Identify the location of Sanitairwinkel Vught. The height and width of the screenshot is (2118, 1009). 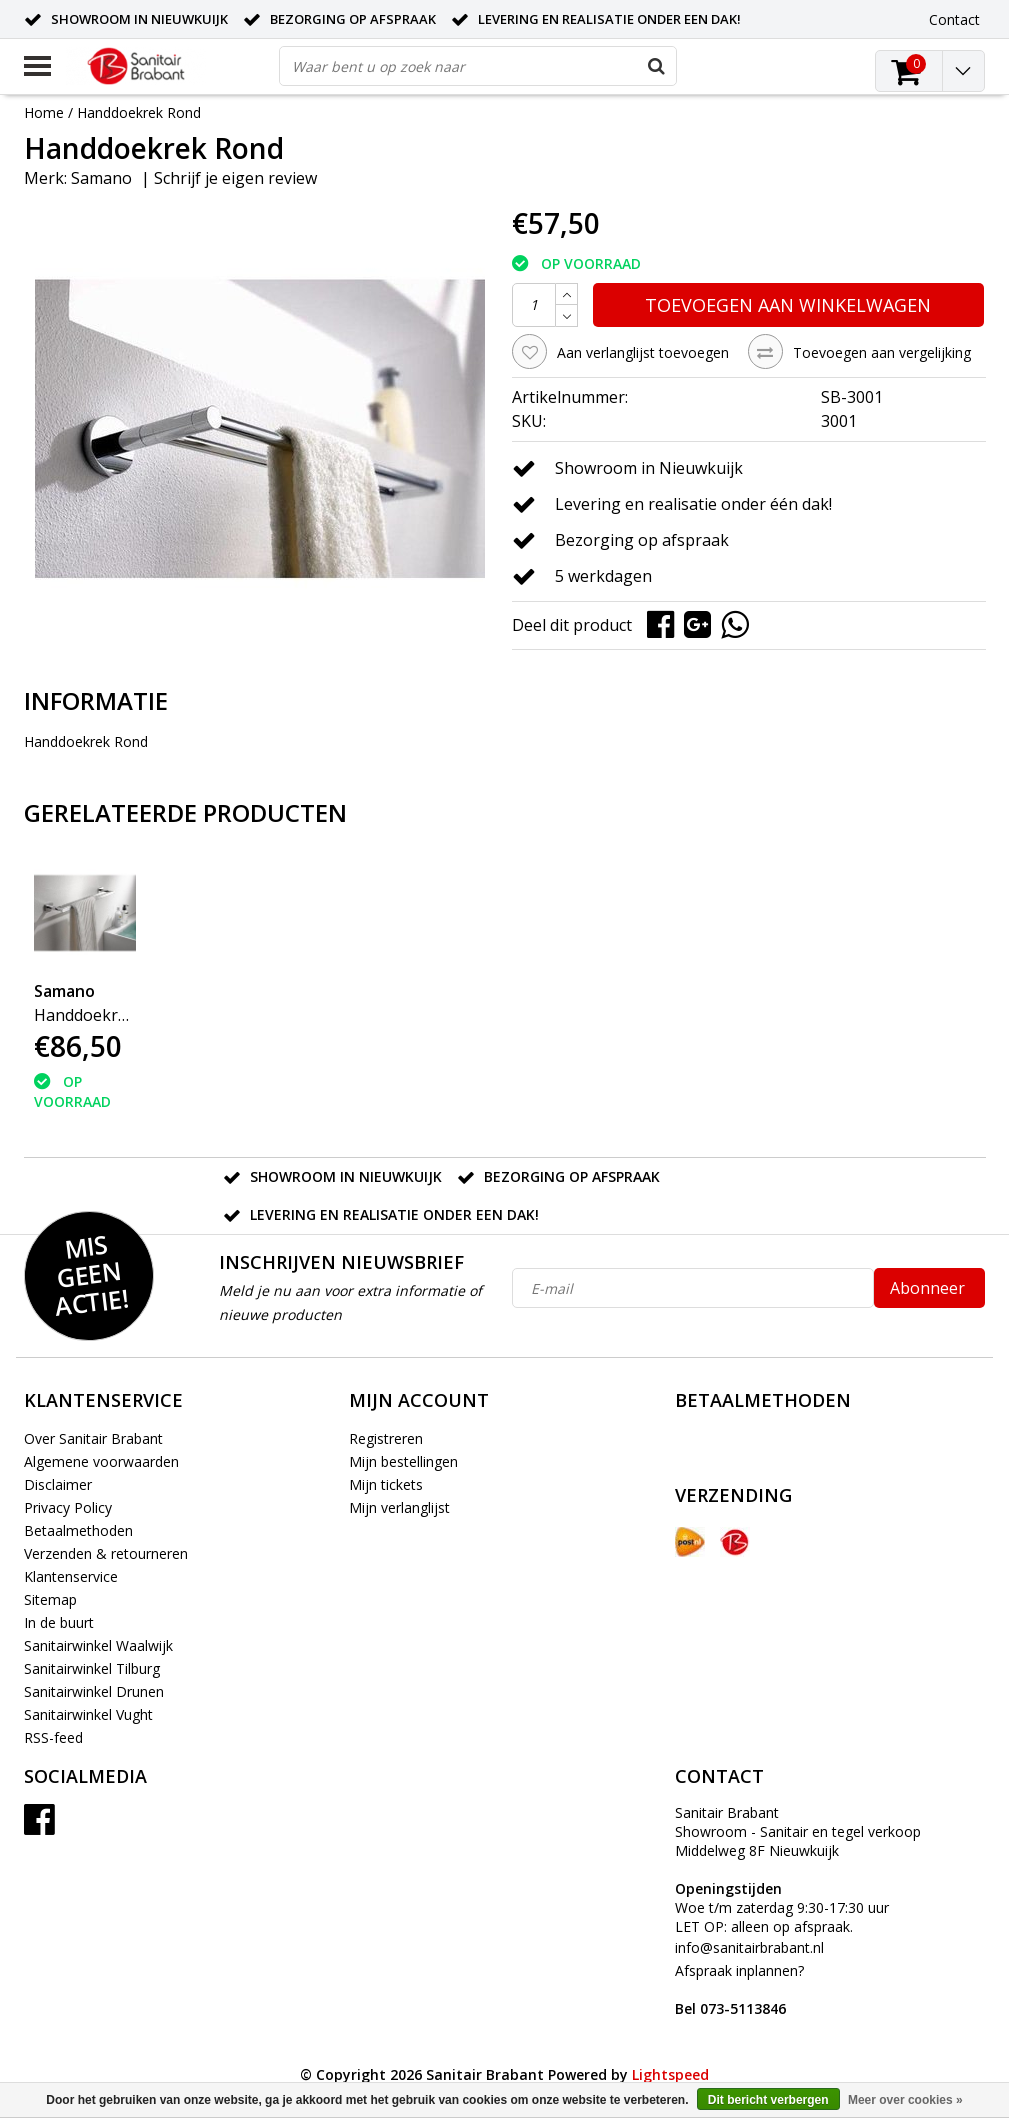
(88, 1714).